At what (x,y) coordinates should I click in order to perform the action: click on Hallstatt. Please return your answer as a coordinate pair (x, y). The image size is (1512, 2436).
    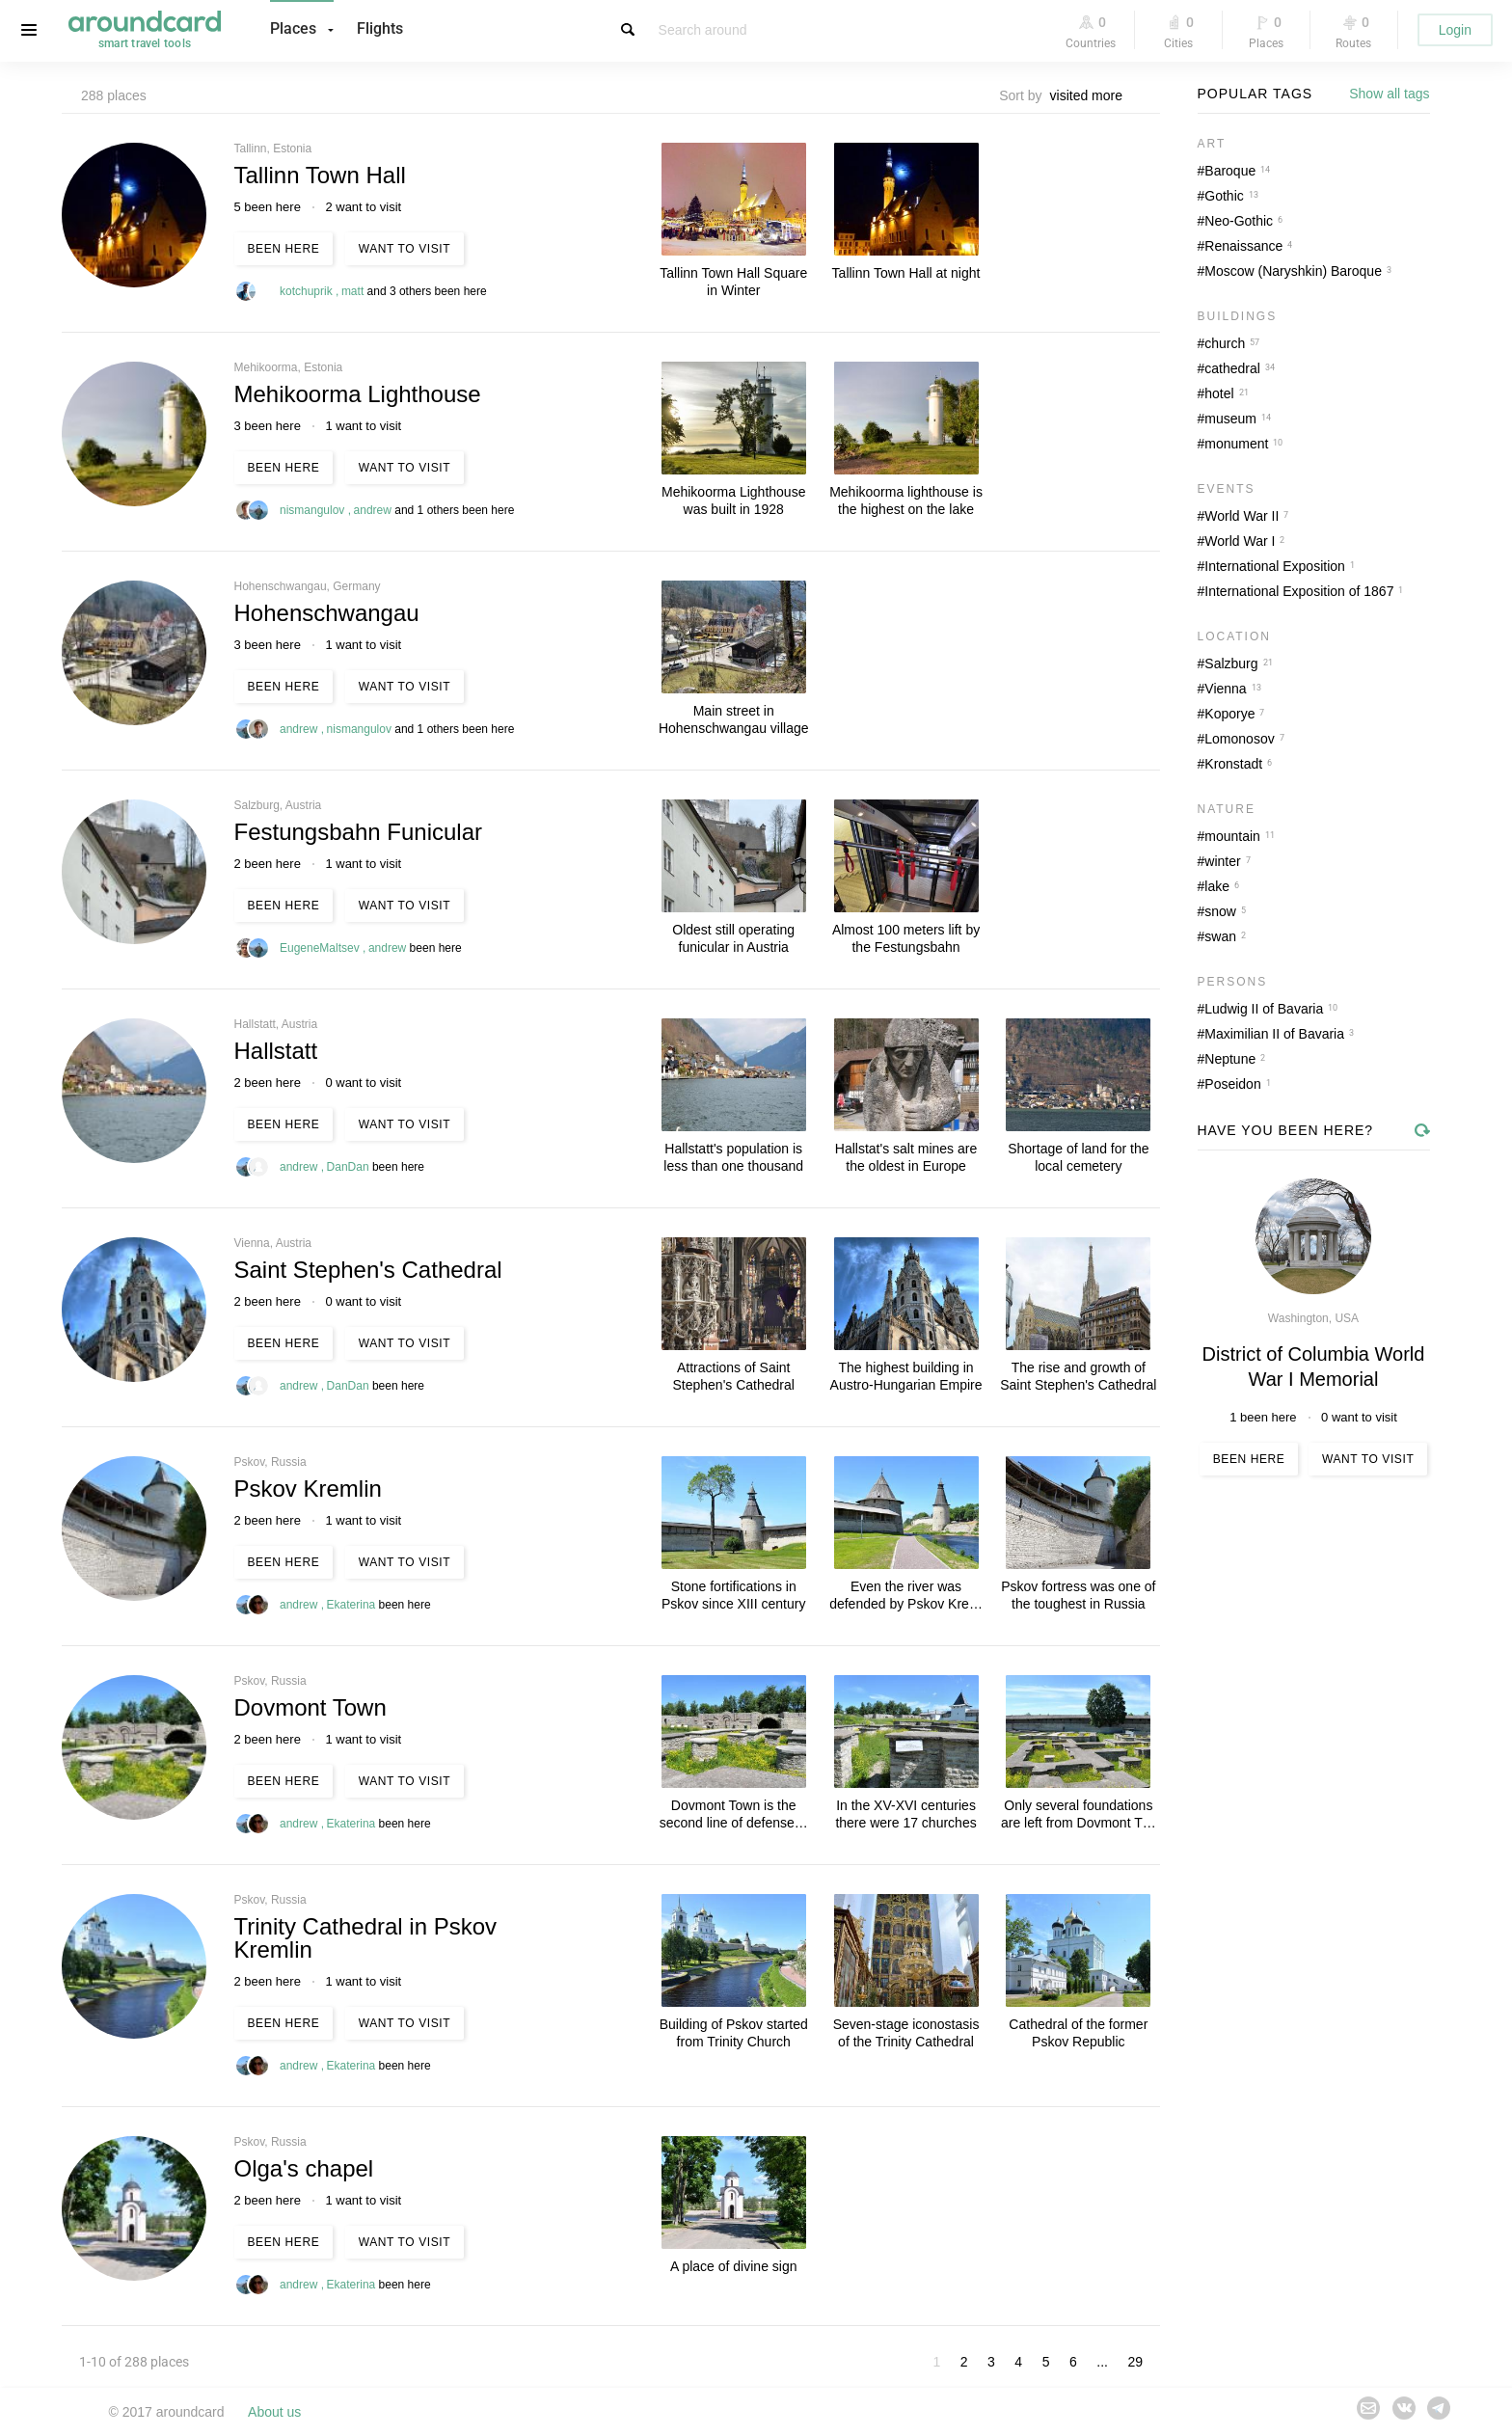
    Looking at the image, I should click on (276, 1051).